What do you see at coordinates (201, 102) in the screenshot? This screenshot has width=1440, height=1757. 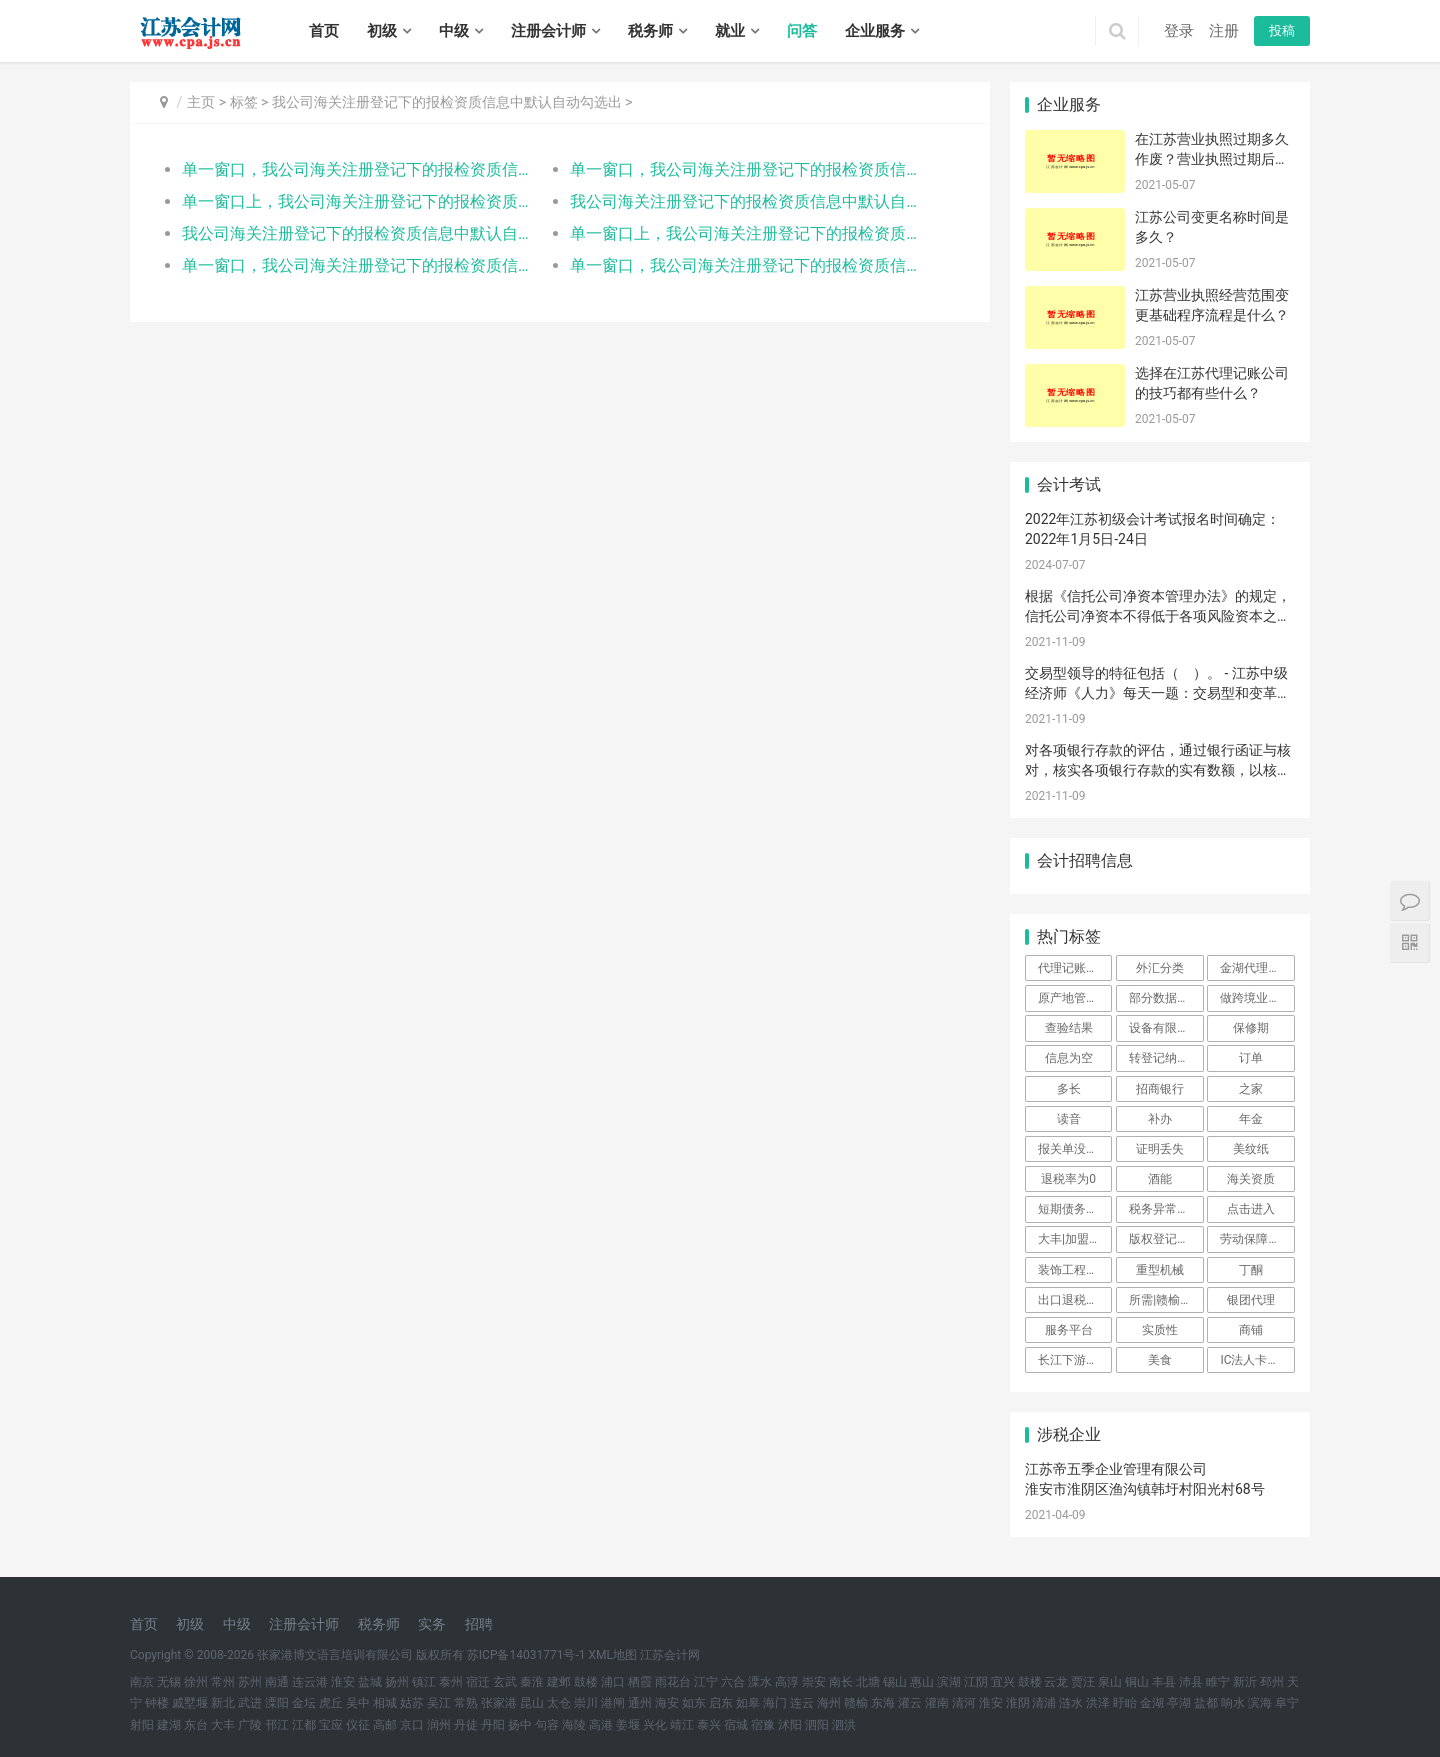 I see `主页` at bounding box center [201, 102].